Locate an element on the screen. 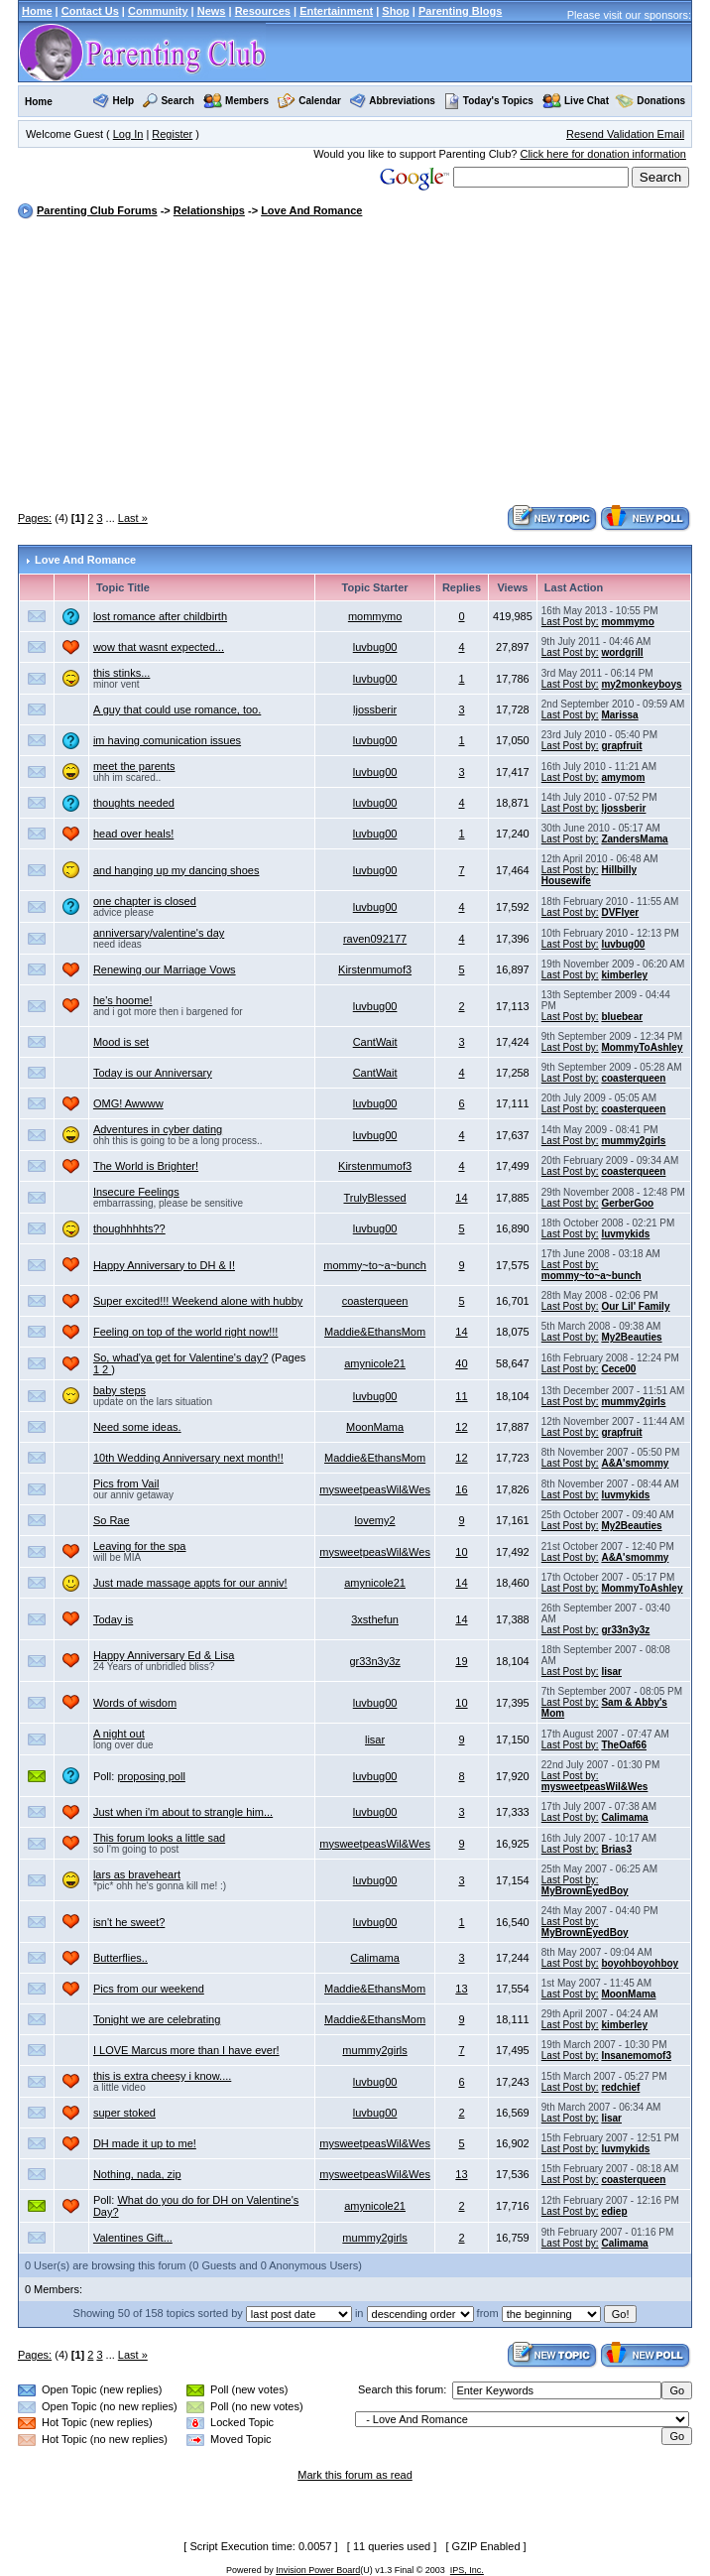 The image size is (710, 2576). lisar is located at coordinates (611, 1671).